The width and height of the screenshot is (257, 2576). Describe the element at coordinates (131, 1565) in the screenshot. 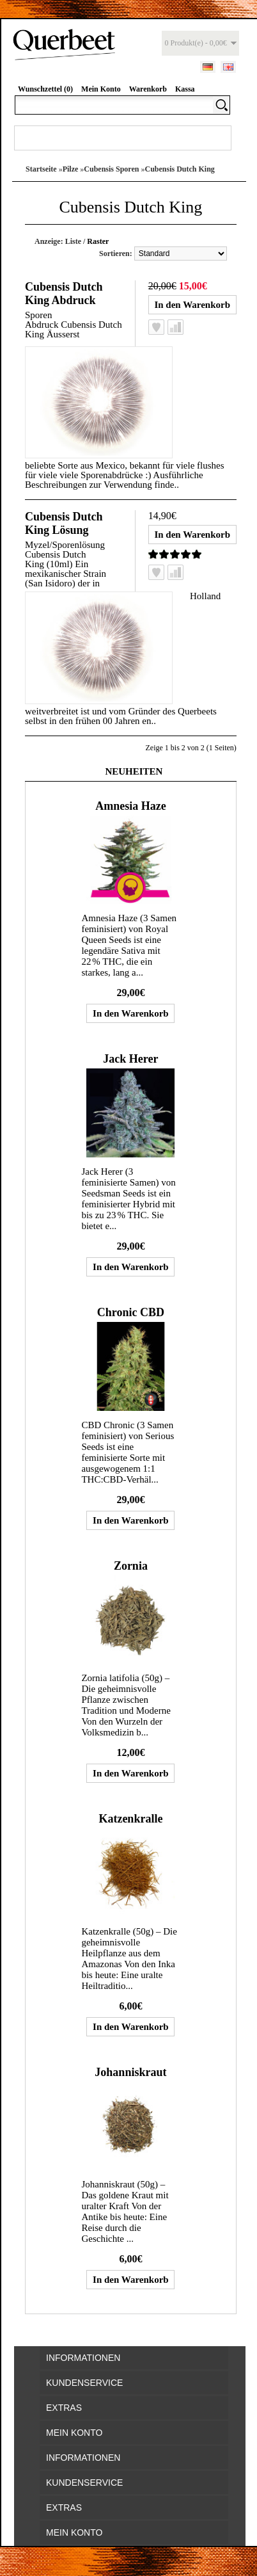

I see `Zornia` at that location.